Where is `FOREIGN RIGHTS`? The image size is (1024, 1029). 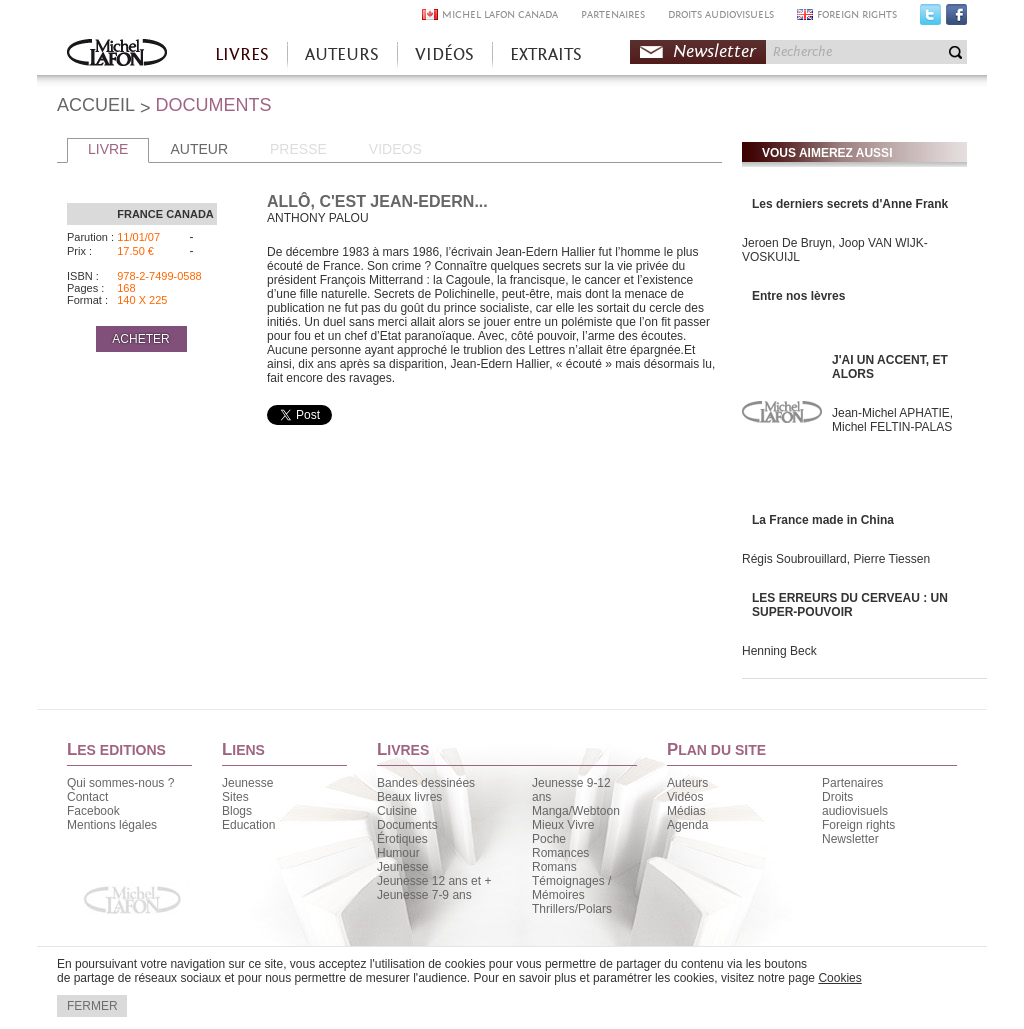 FOREIGN RIGHTS is located at coordinates (857, 14).